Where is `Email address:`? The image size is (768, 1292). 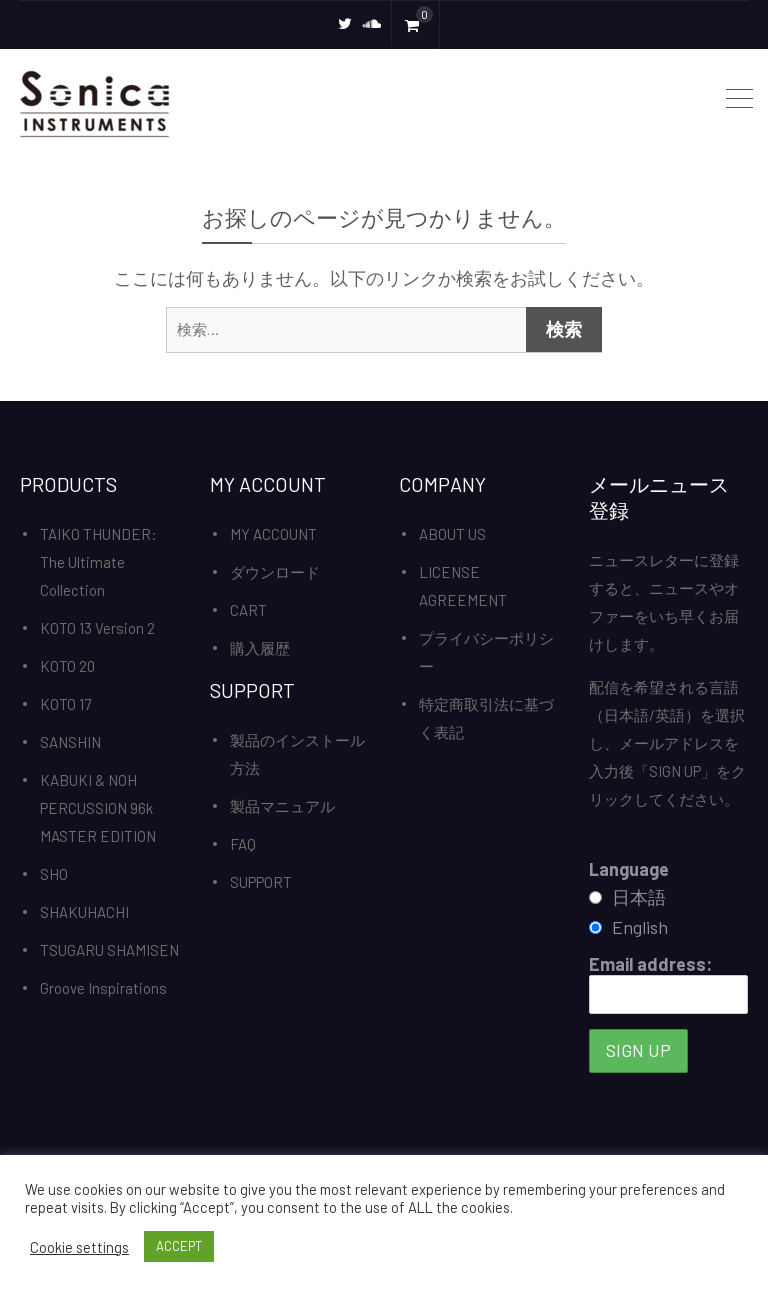 Email address: is located at coordinates (669, 983).